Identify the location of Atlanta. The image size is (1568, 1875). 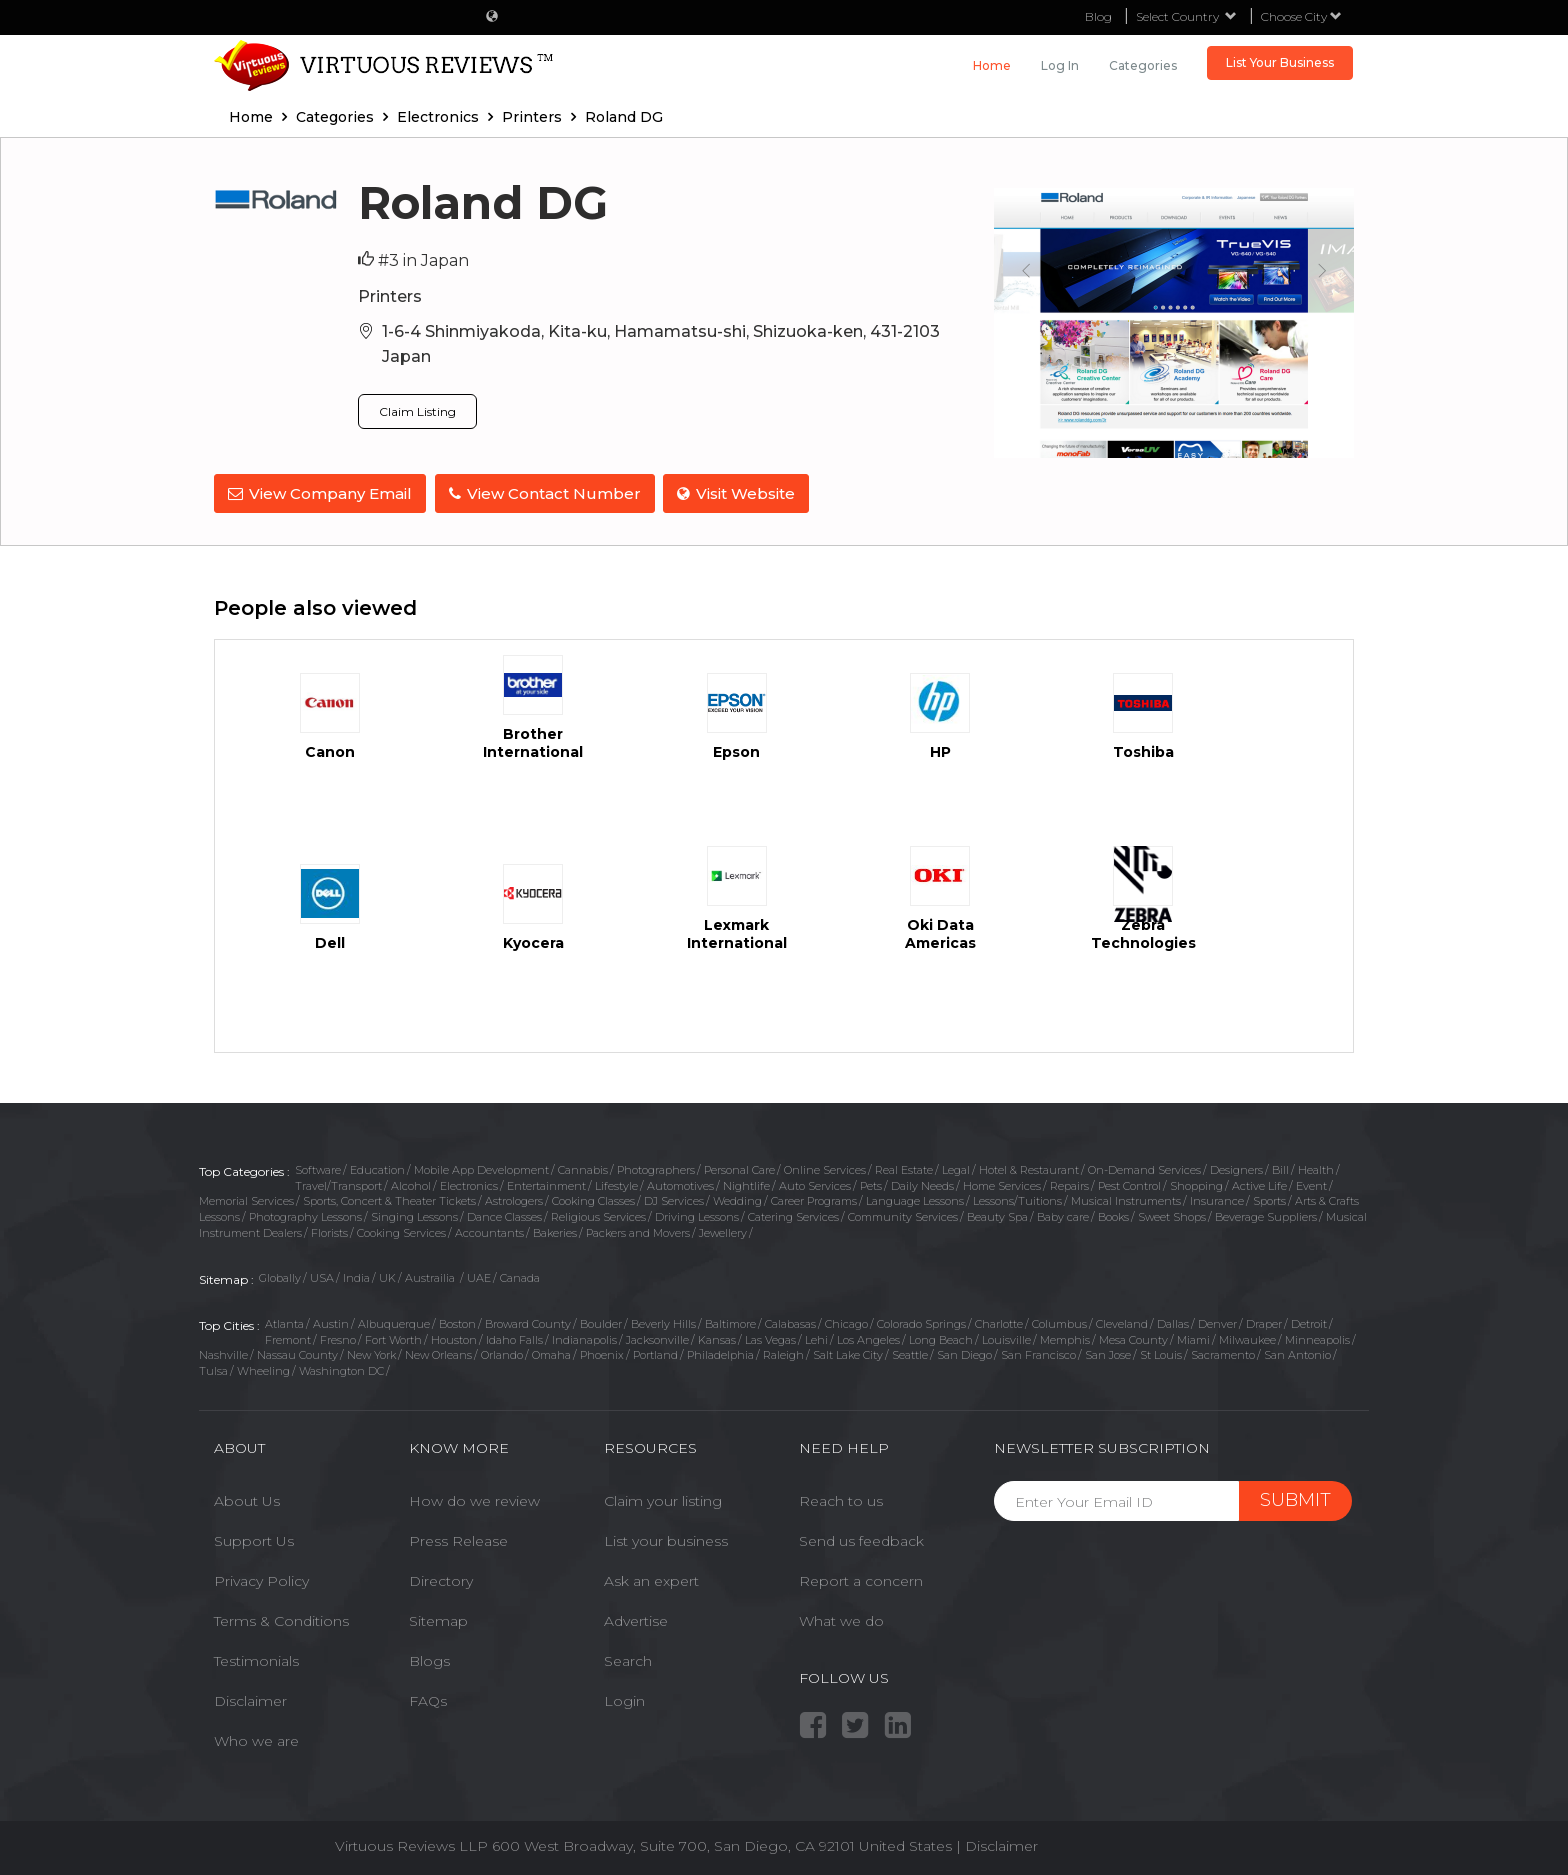
(284, 1323).